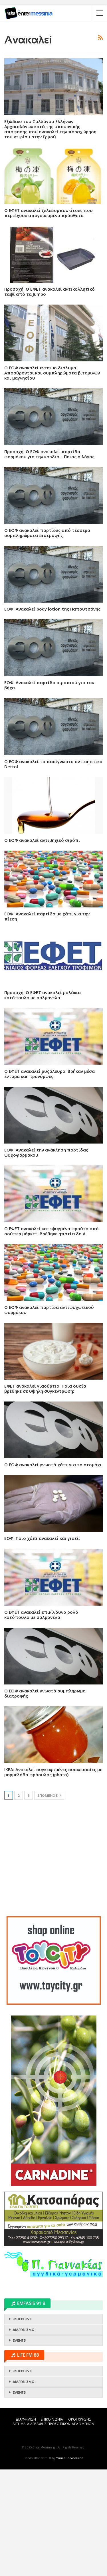 The height and width of the screenshot is (2576, 107). I want to click on Επόμενος, so click(49, 1902).